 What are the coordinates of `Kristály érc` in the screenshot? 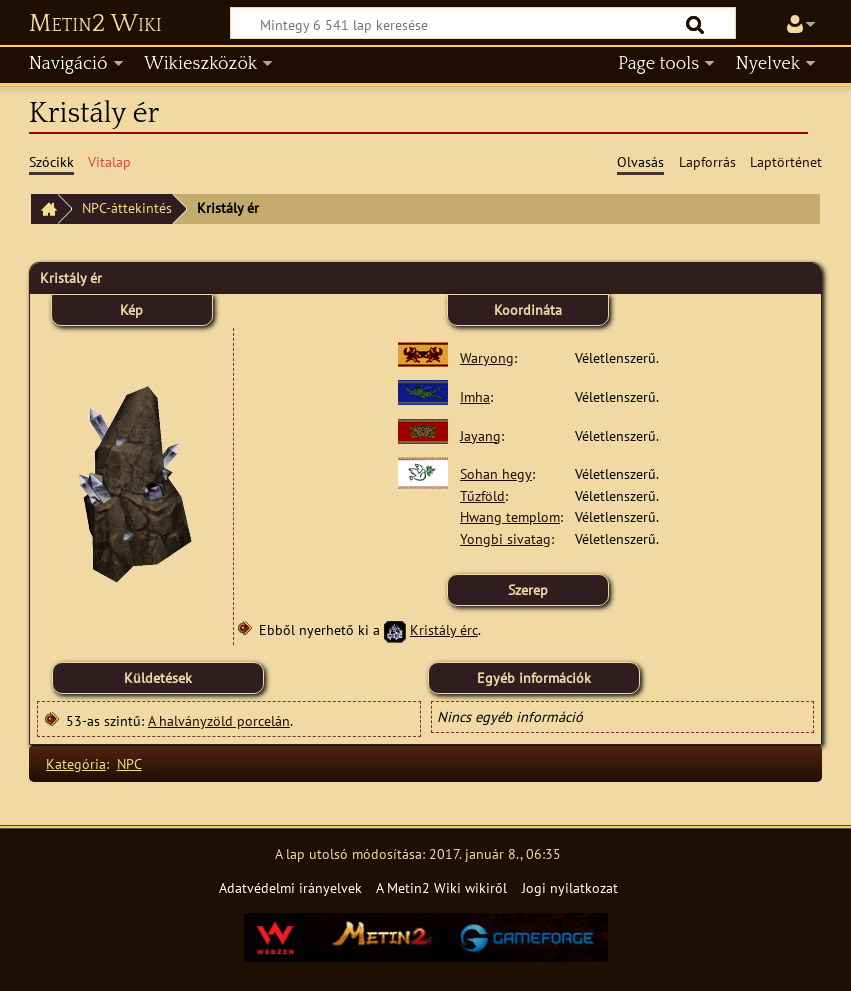 It's located at (444, 629).